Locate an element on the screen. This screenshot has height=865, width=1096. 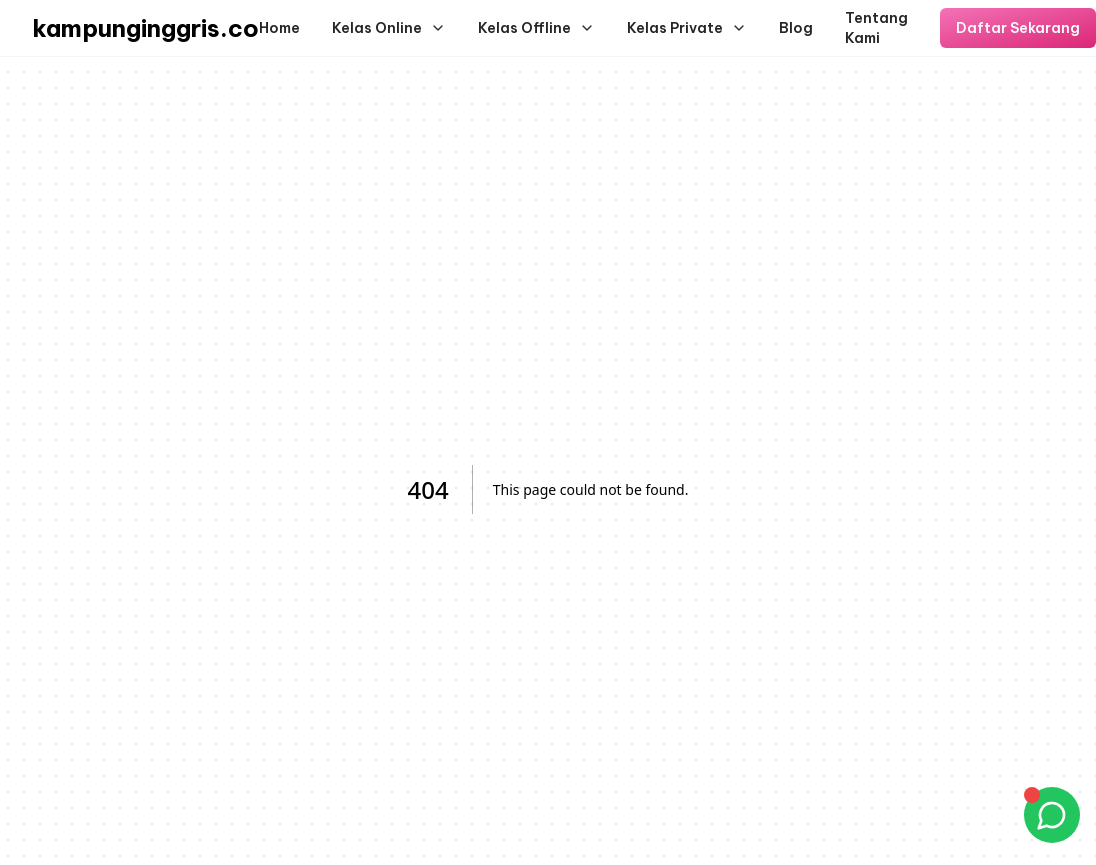
Daftar Sekarang is located at coordinates (1018, 28).